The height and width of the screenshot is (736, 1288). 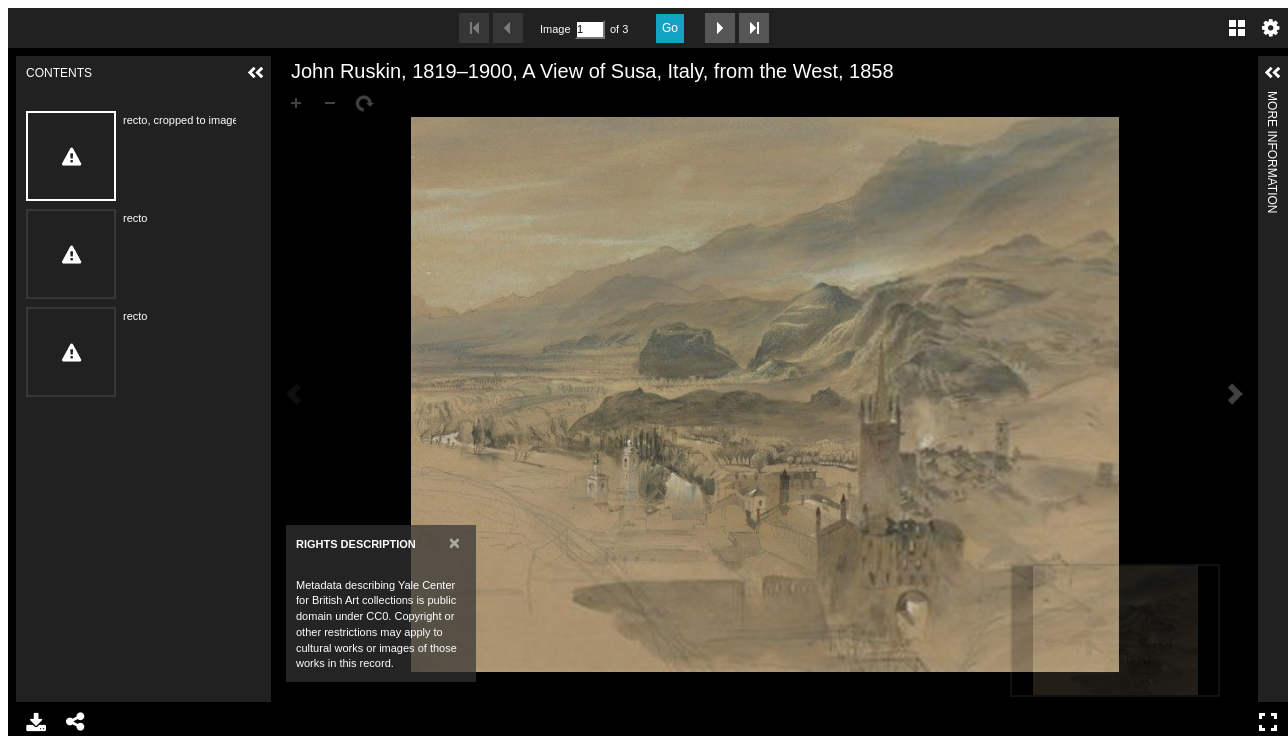 What do you see at coordinates (555, 29) in the screenshot?
I see `Image` at bounding box center [555, 29].